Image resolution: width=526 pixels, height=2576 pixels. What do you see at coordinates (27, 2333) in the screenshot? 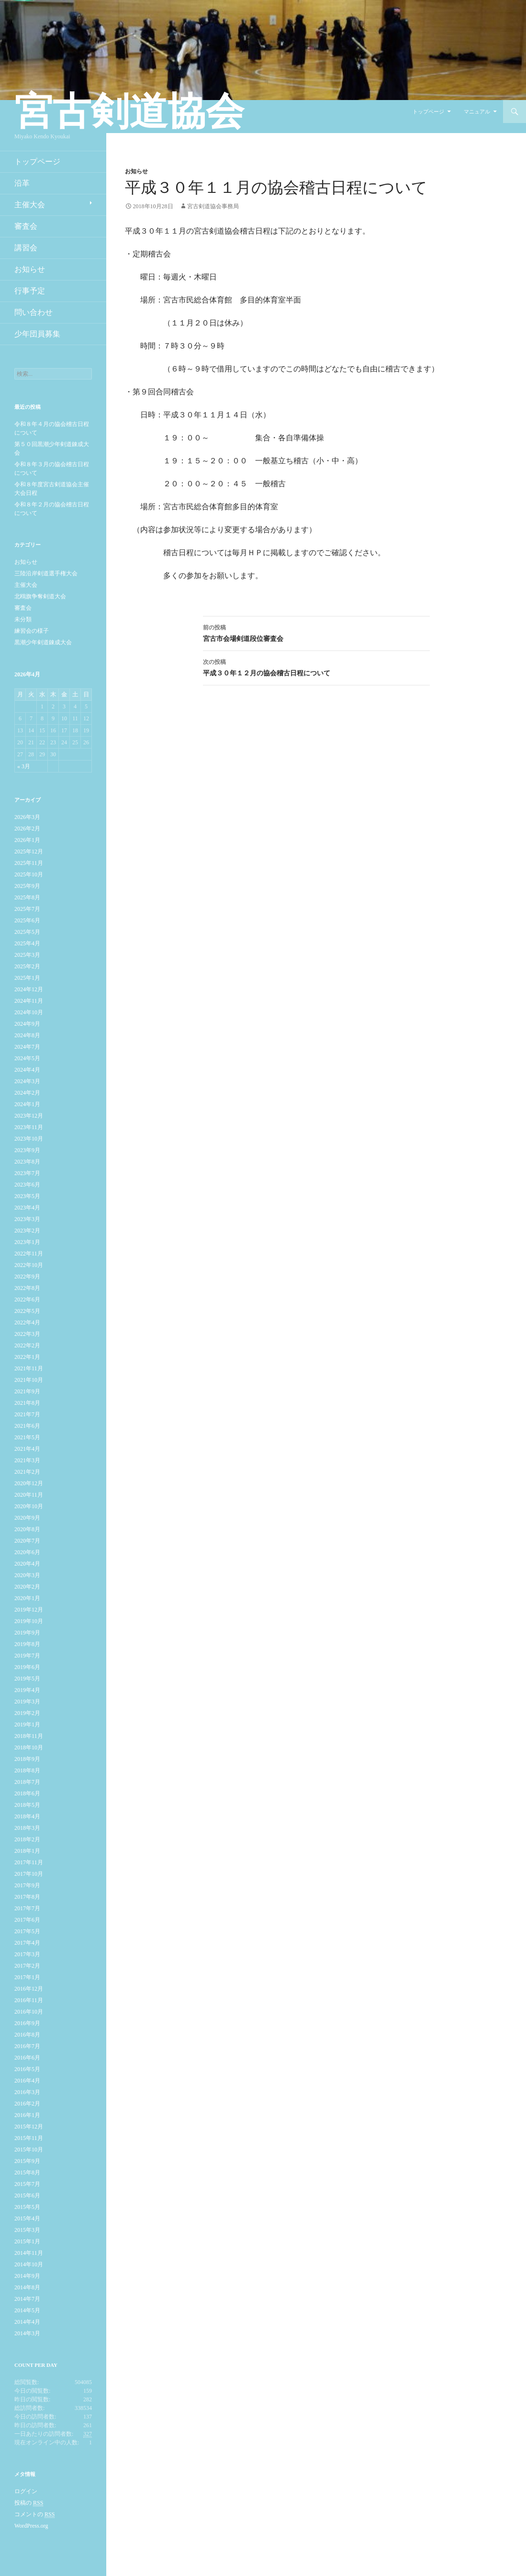
I see `2014年3月` at bounding box center [27, 2333].